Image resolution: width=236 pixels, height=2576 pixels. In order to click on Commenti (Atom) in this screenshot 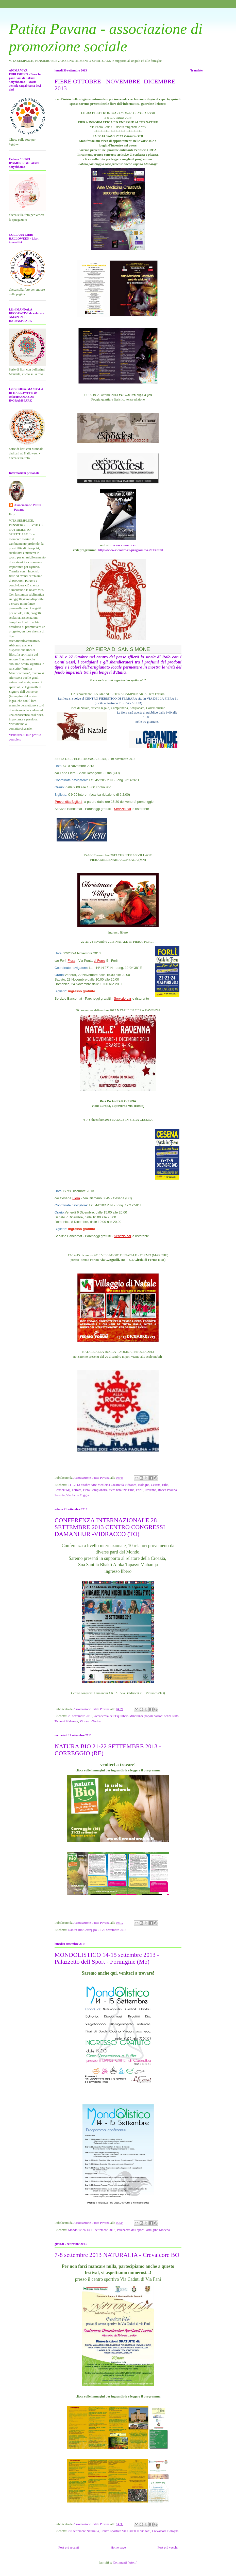, I will do `click(125, 2562)`.